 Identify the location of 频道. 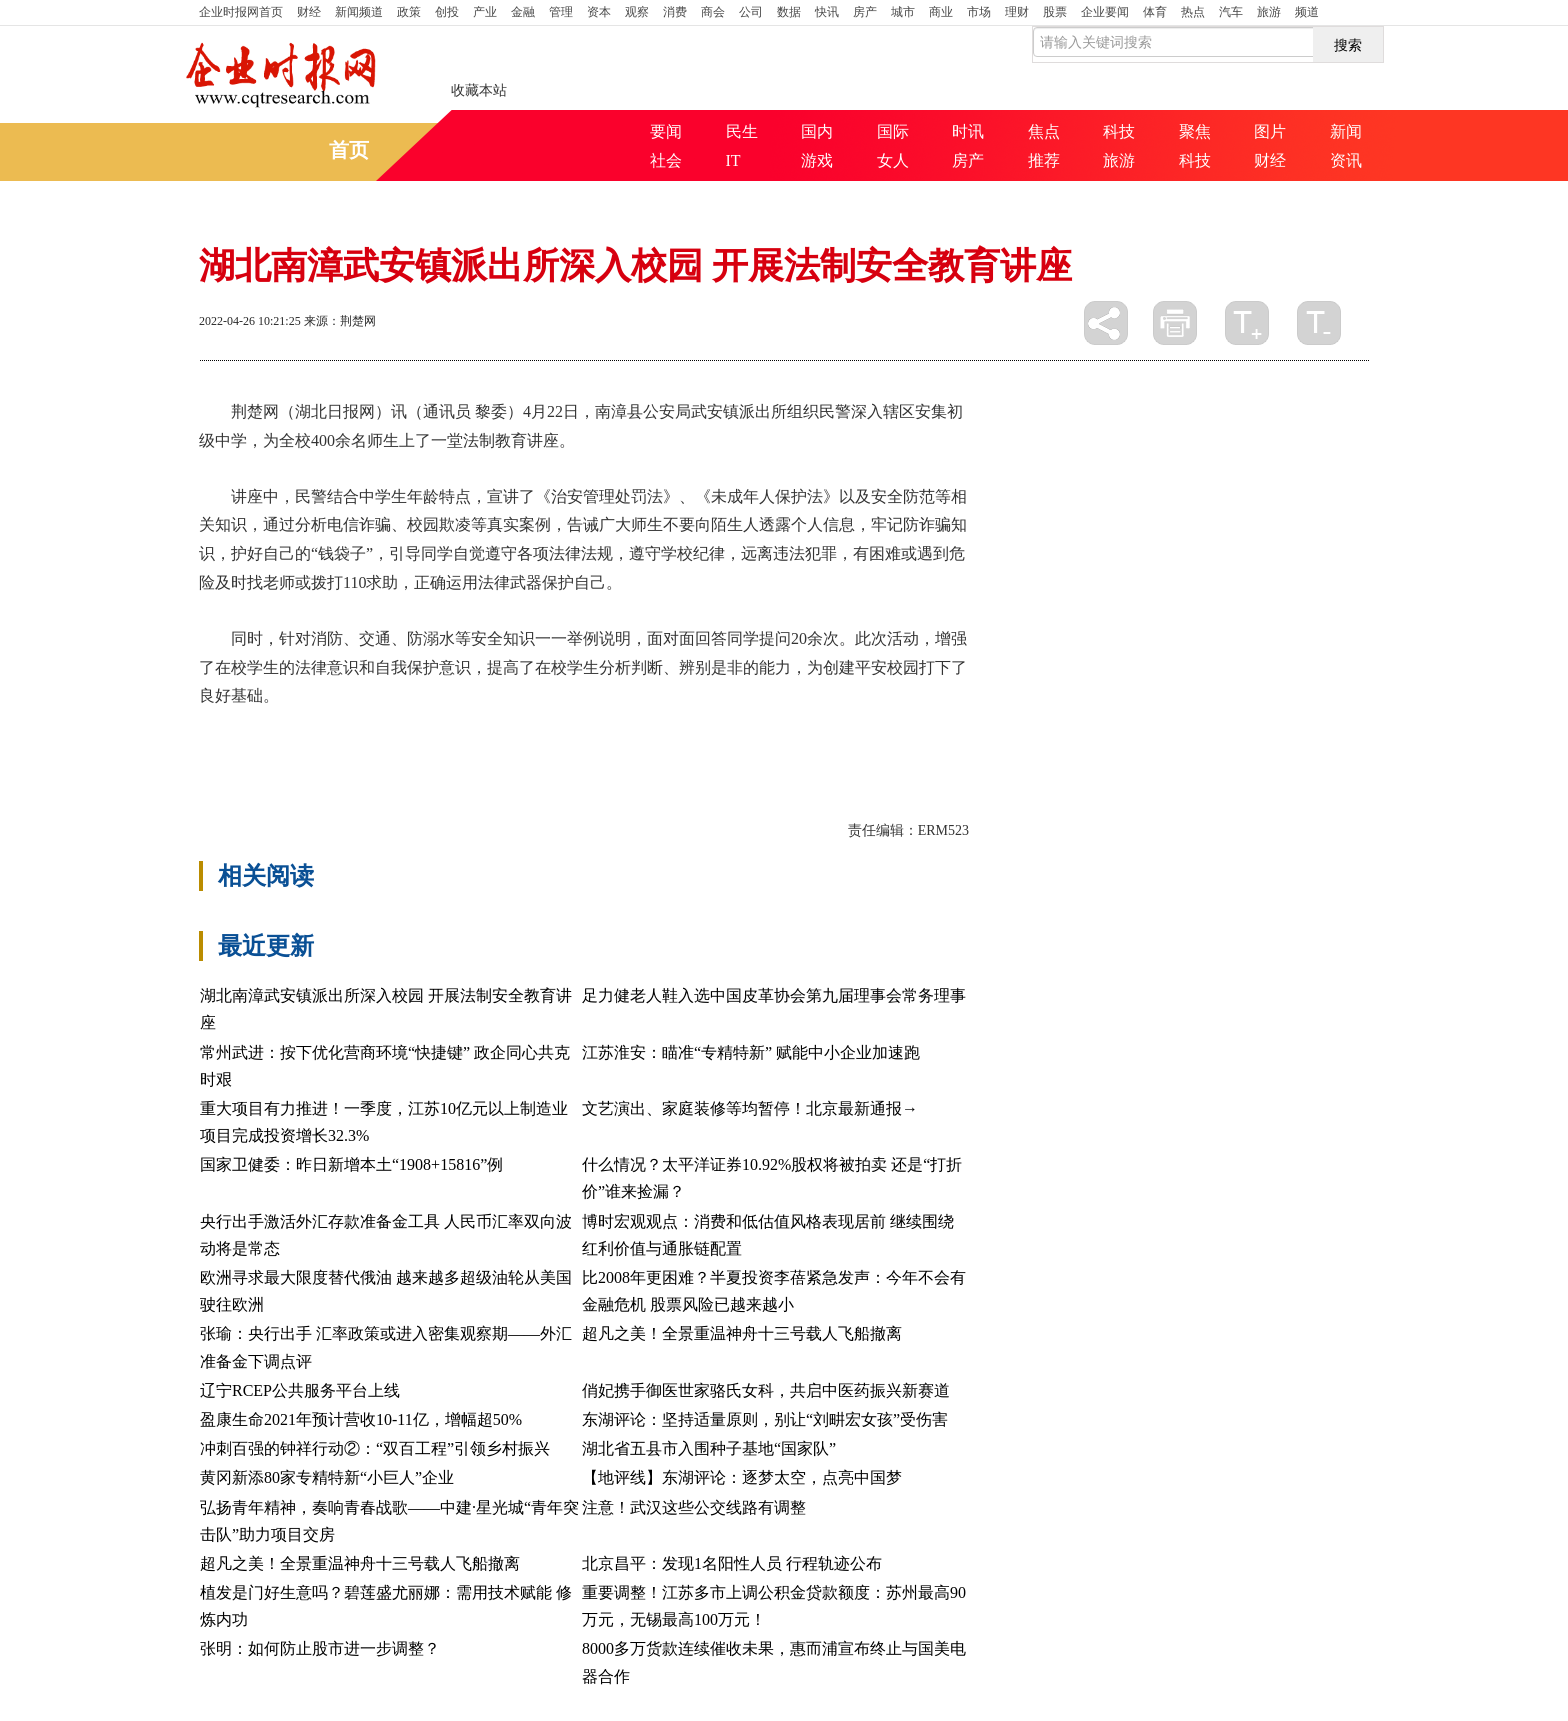
(1307, 12).